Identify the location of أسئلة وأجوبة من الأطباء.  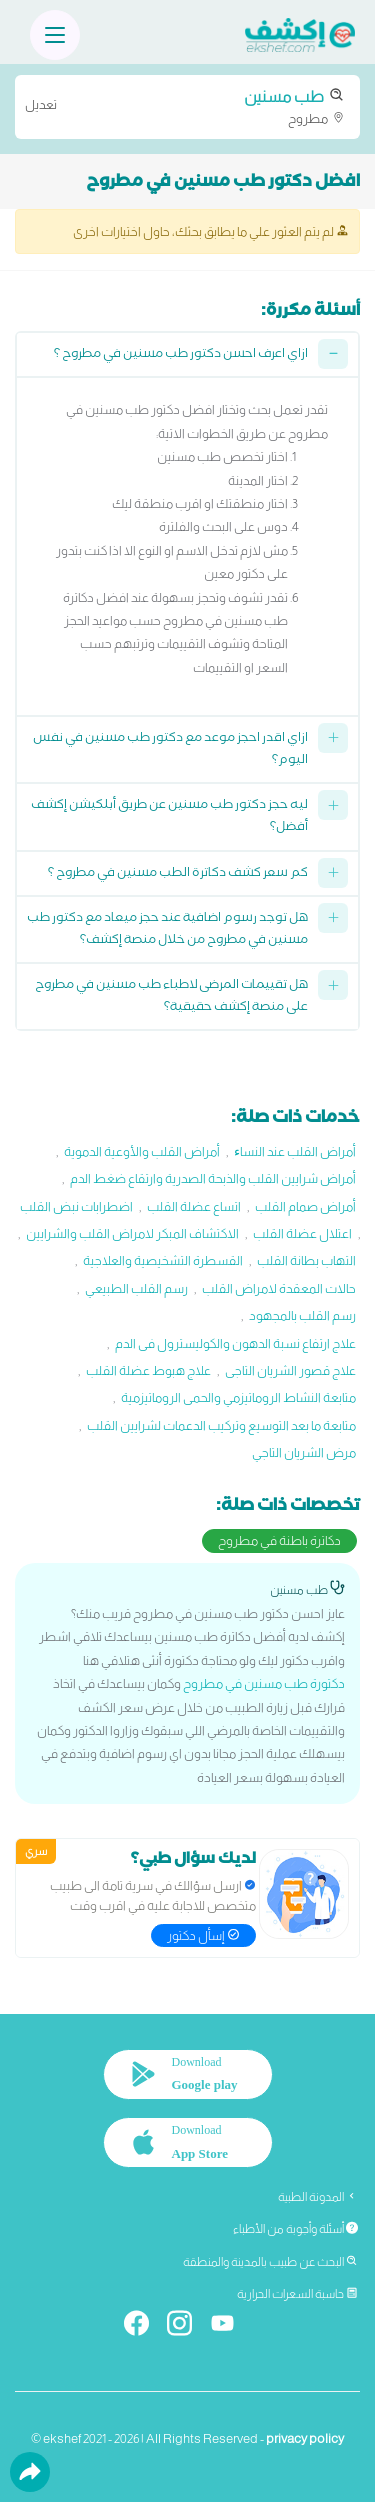
(295, 2229).